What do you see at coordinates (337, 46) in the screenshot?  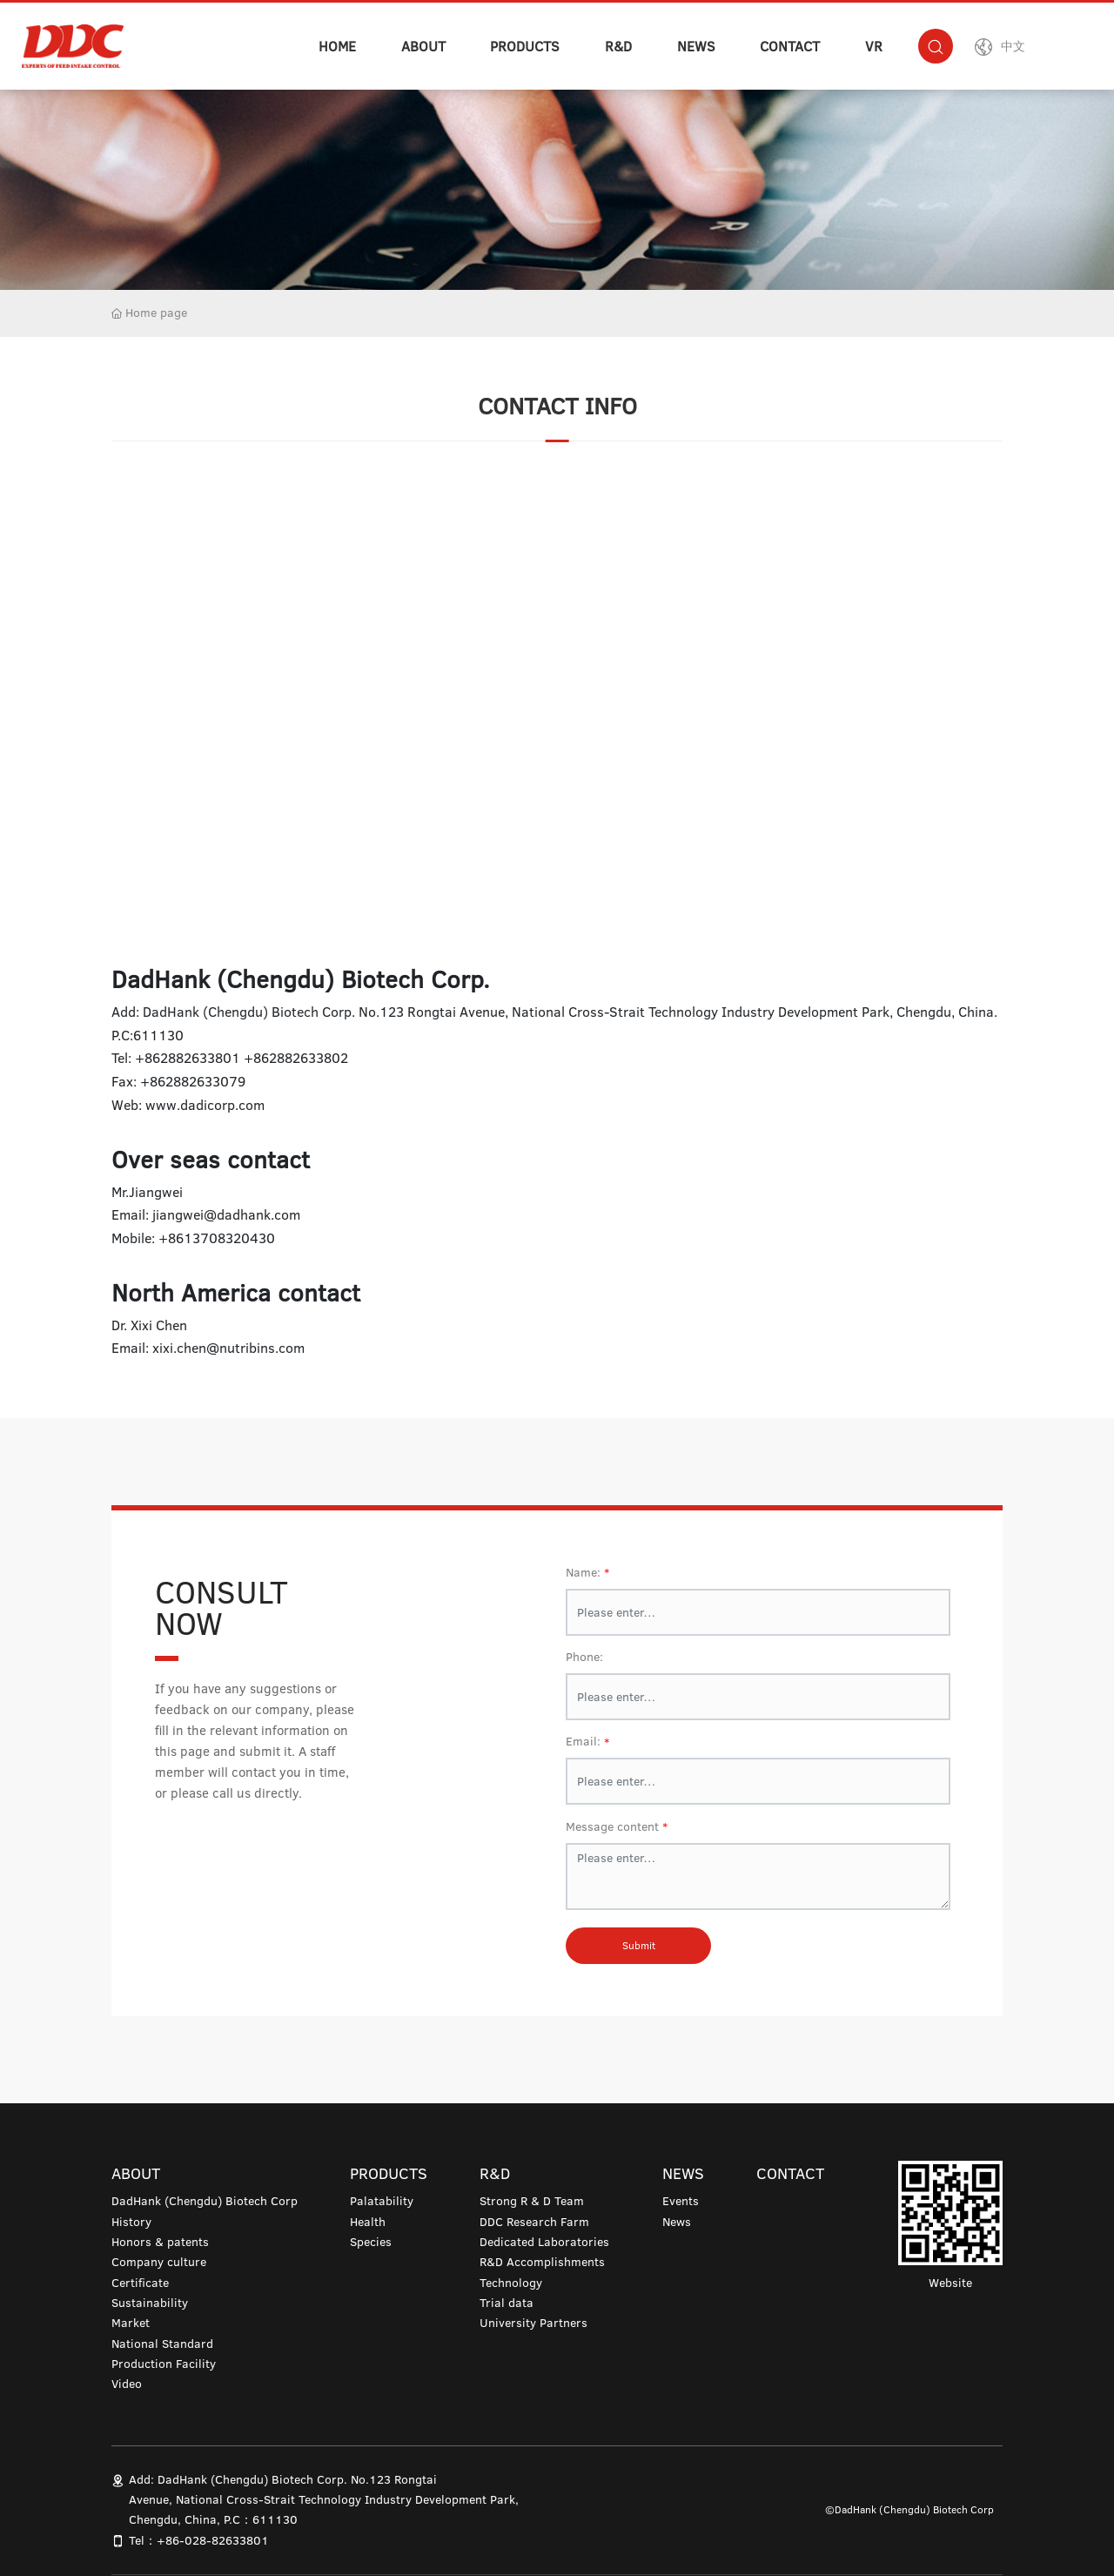 I see `HOME` at bounding box center [337, 46].